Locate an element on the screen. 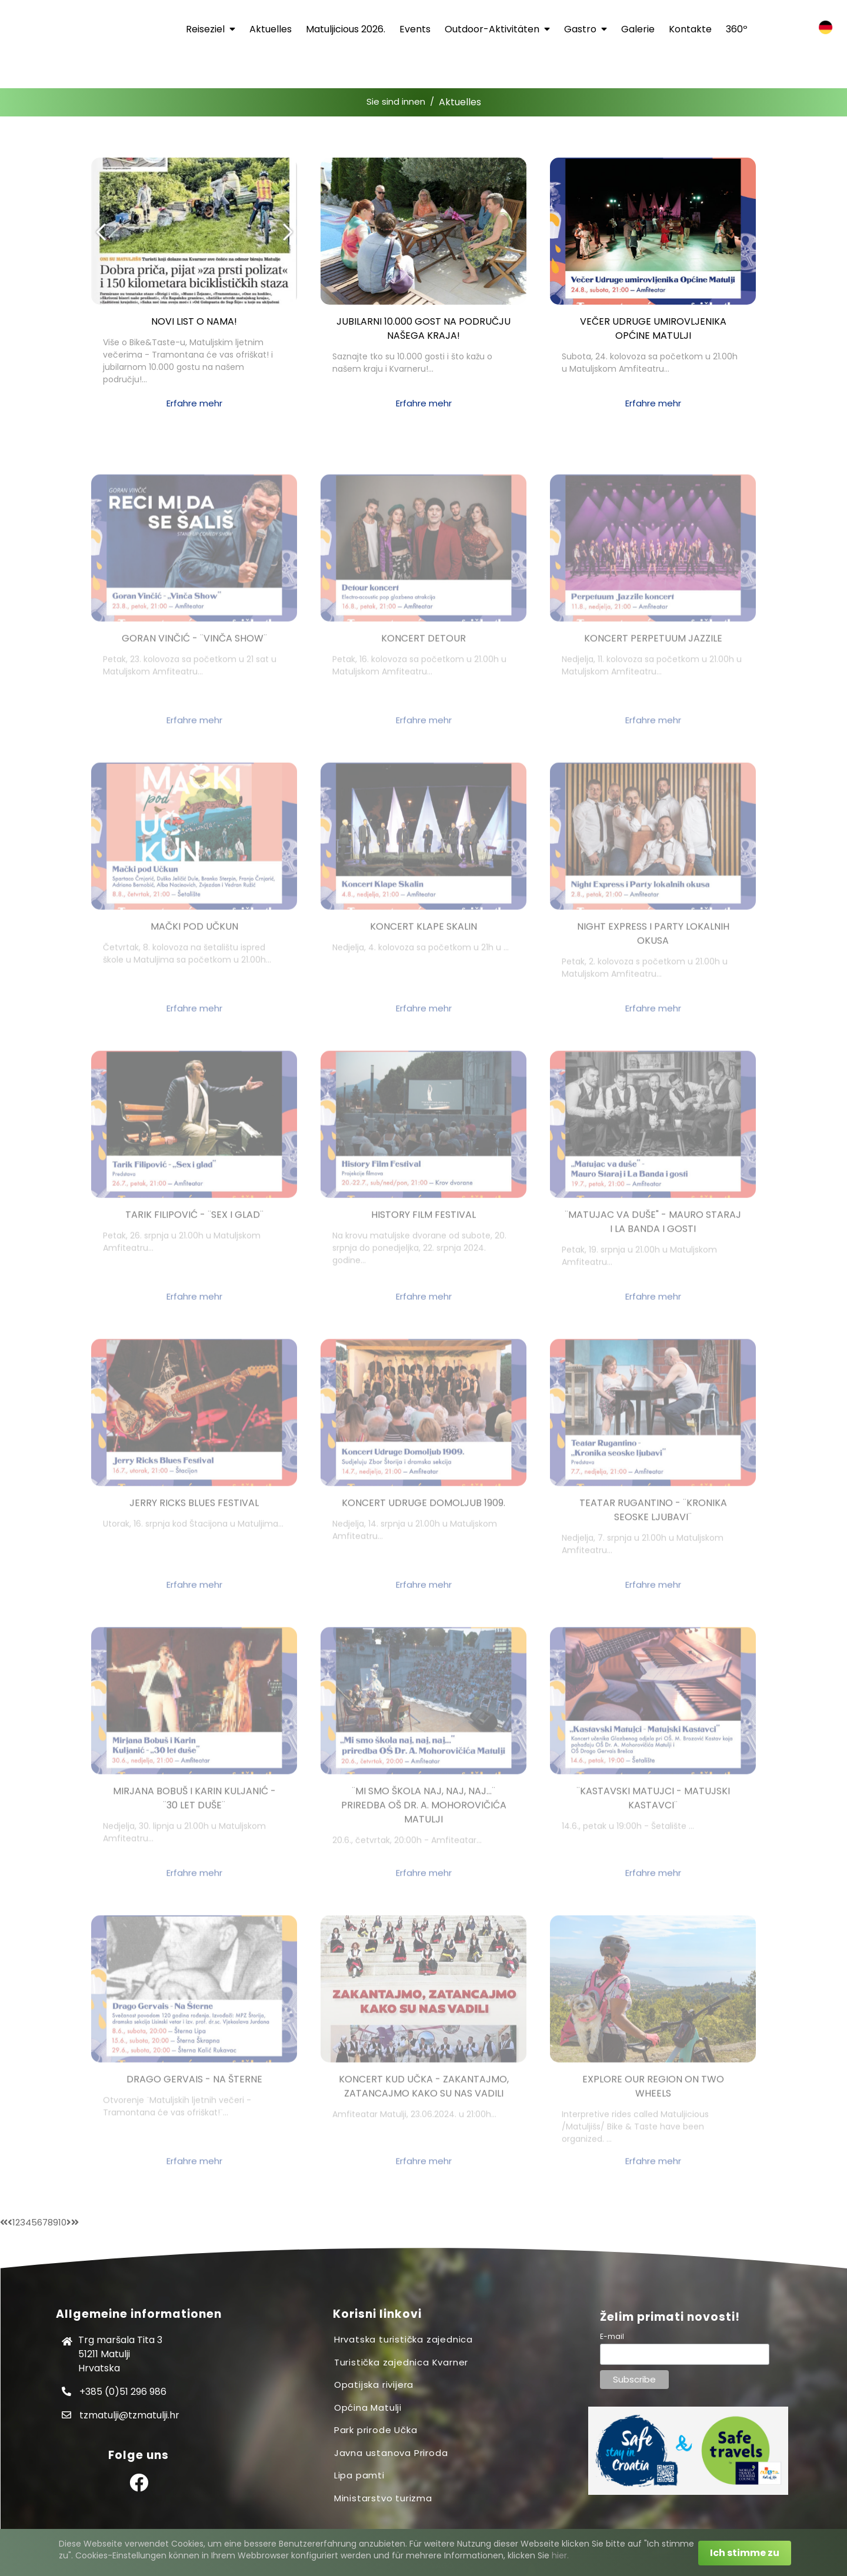 Image resolution: width=847 pixels, height=2576 pixels. Outdoor-Aktivitäten is located at coordinates (497, 29).